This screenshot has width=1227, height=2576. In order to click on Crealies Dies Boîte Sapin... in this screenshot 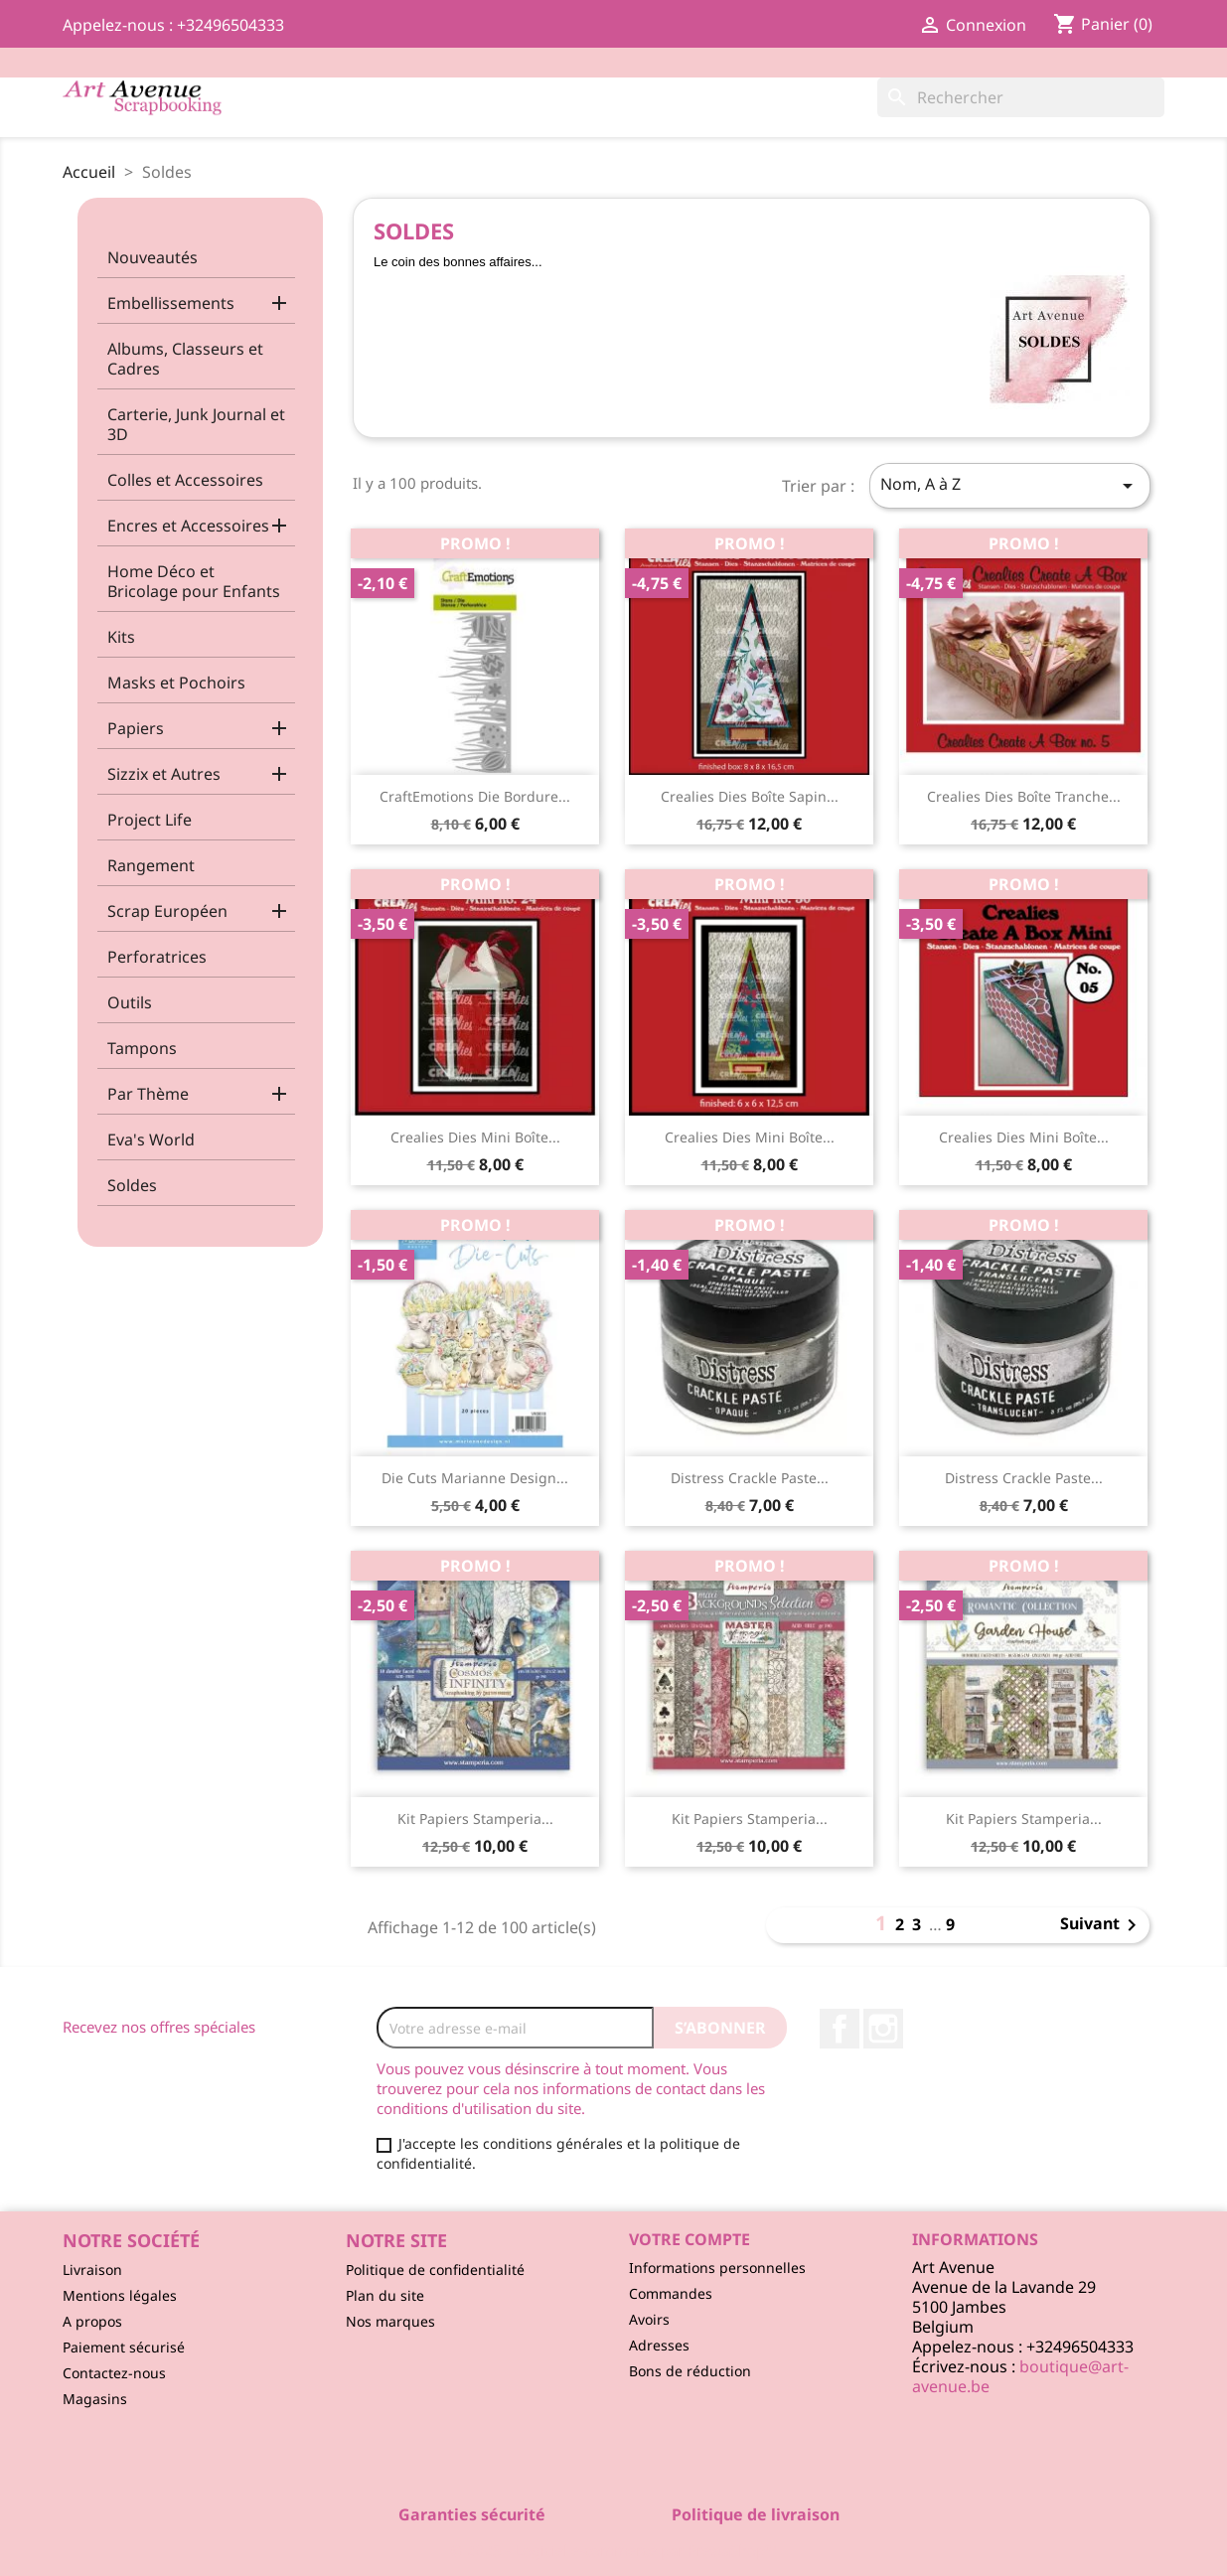, I will do `click(750, 796)`.